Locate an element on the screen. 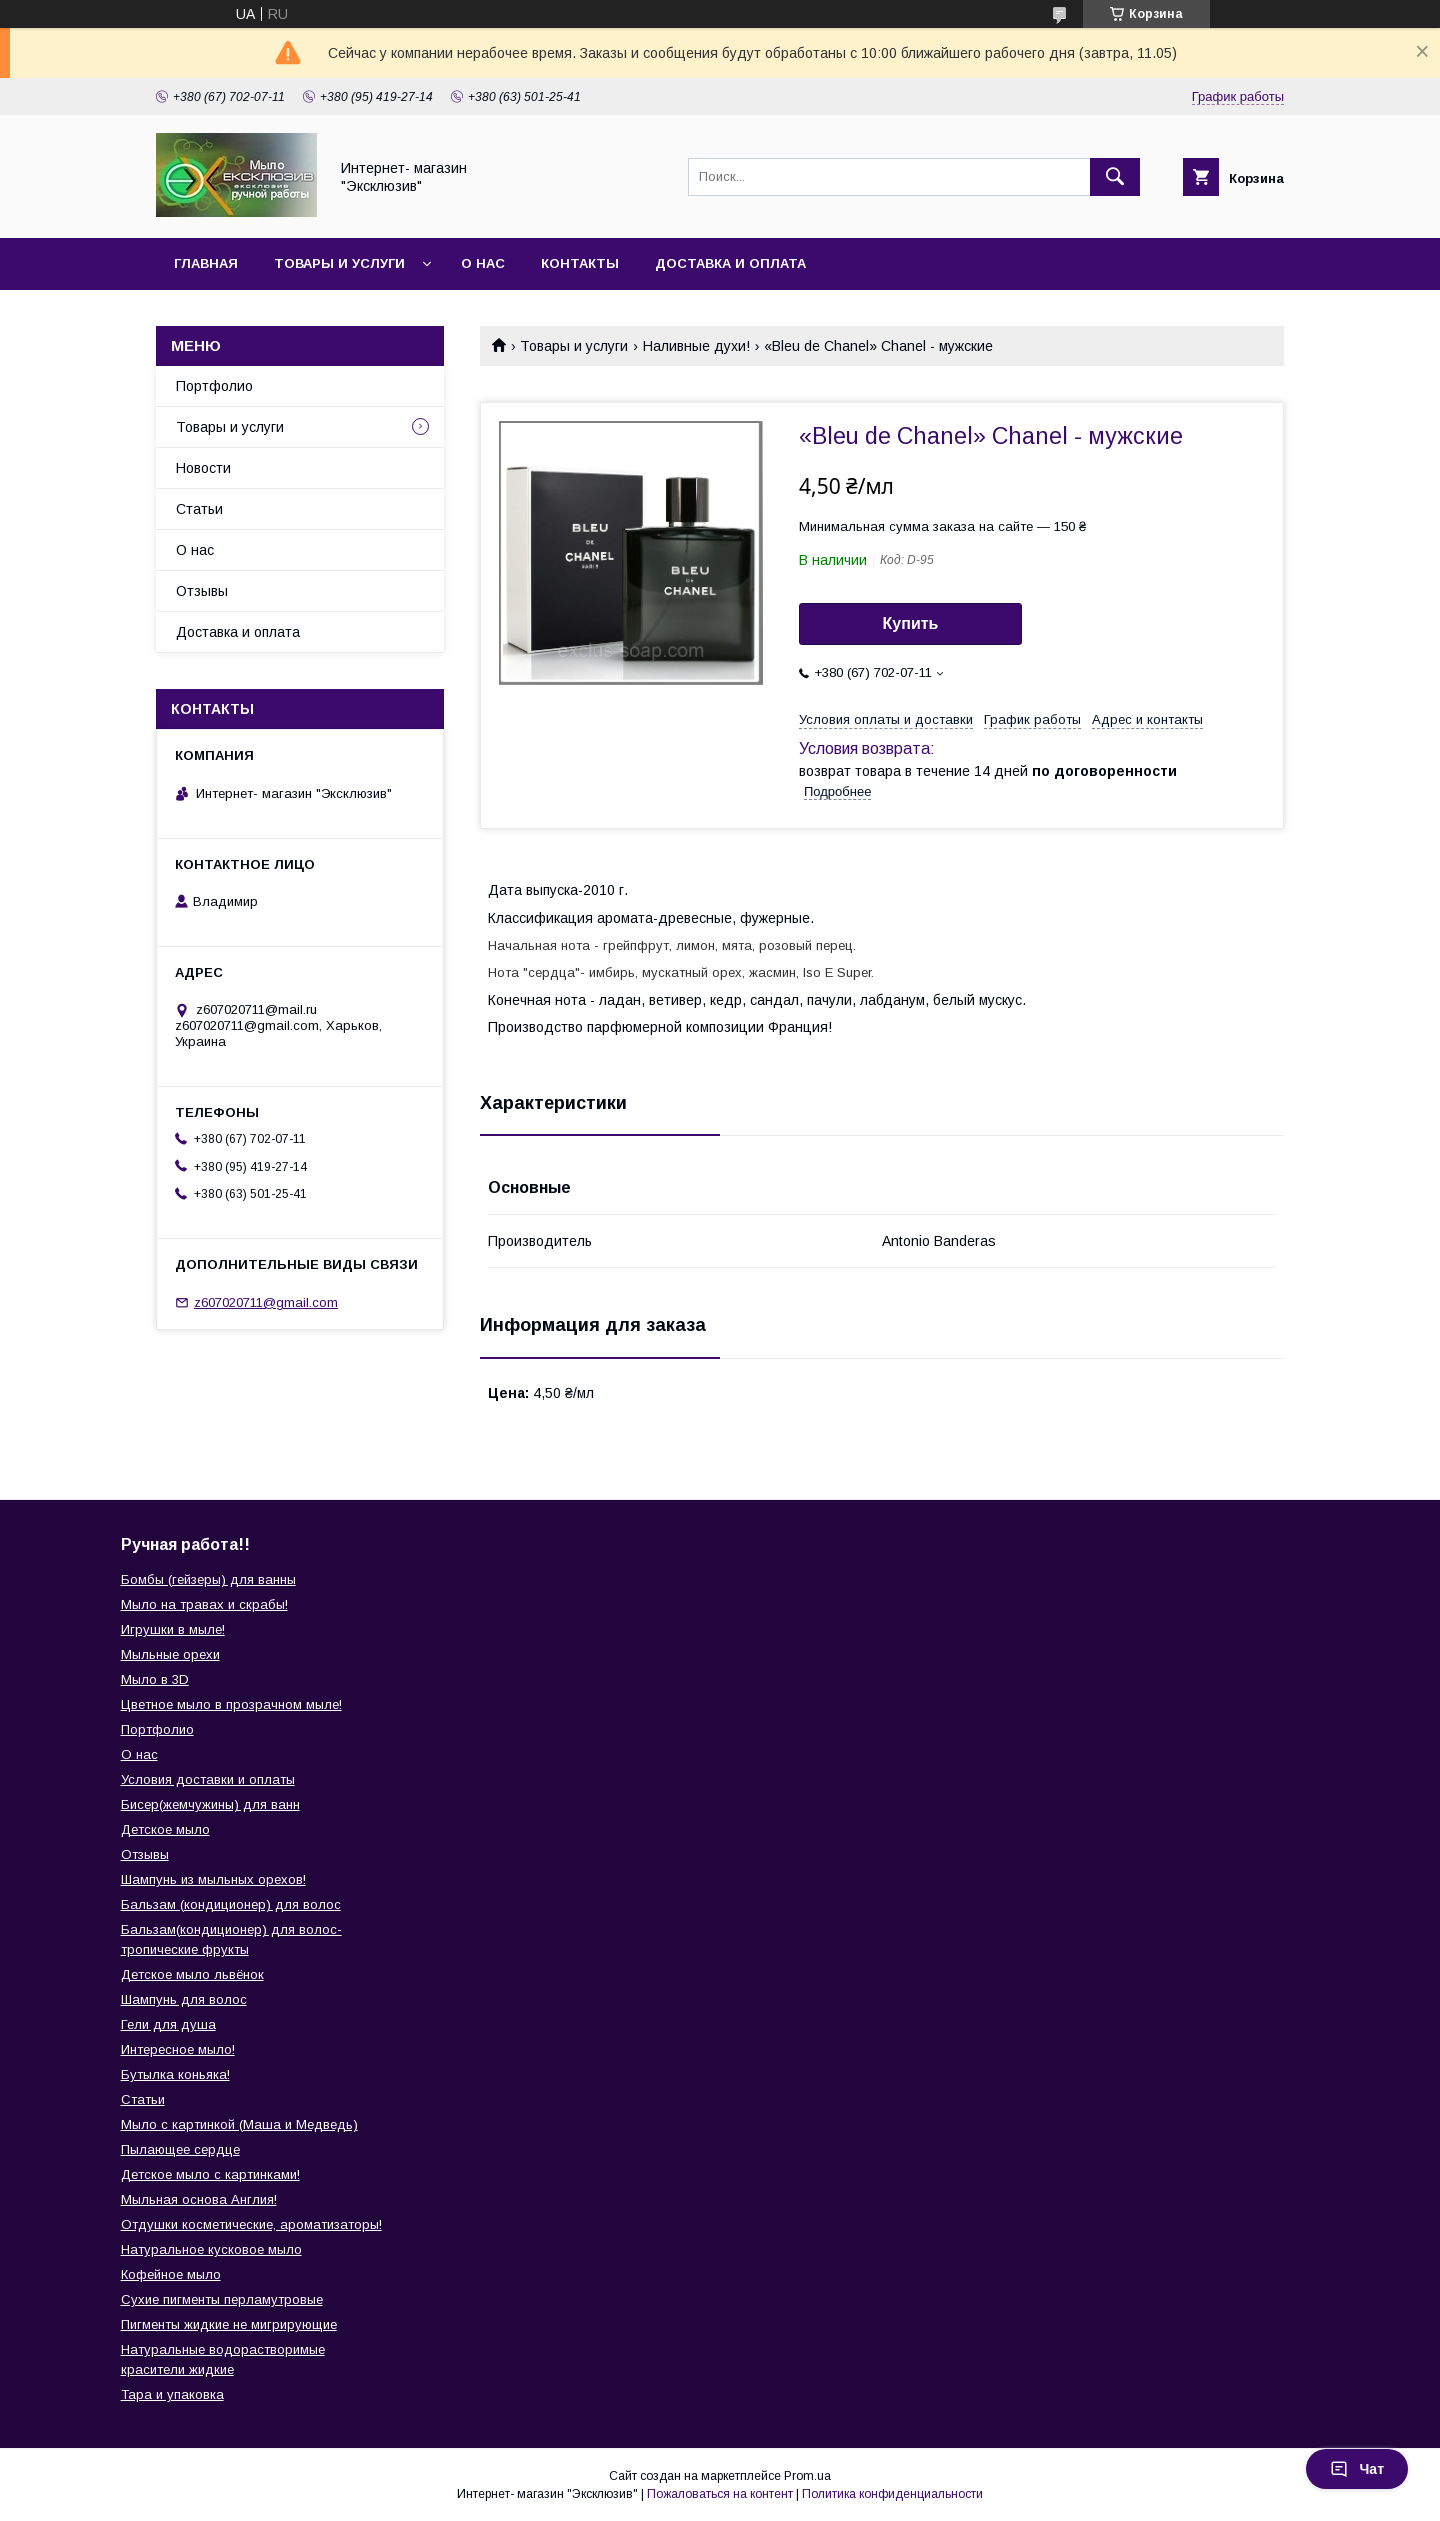 This screenshot has width=1440, height=2521. Детское мыло с картинками! is located at coordinates (210, 2174).